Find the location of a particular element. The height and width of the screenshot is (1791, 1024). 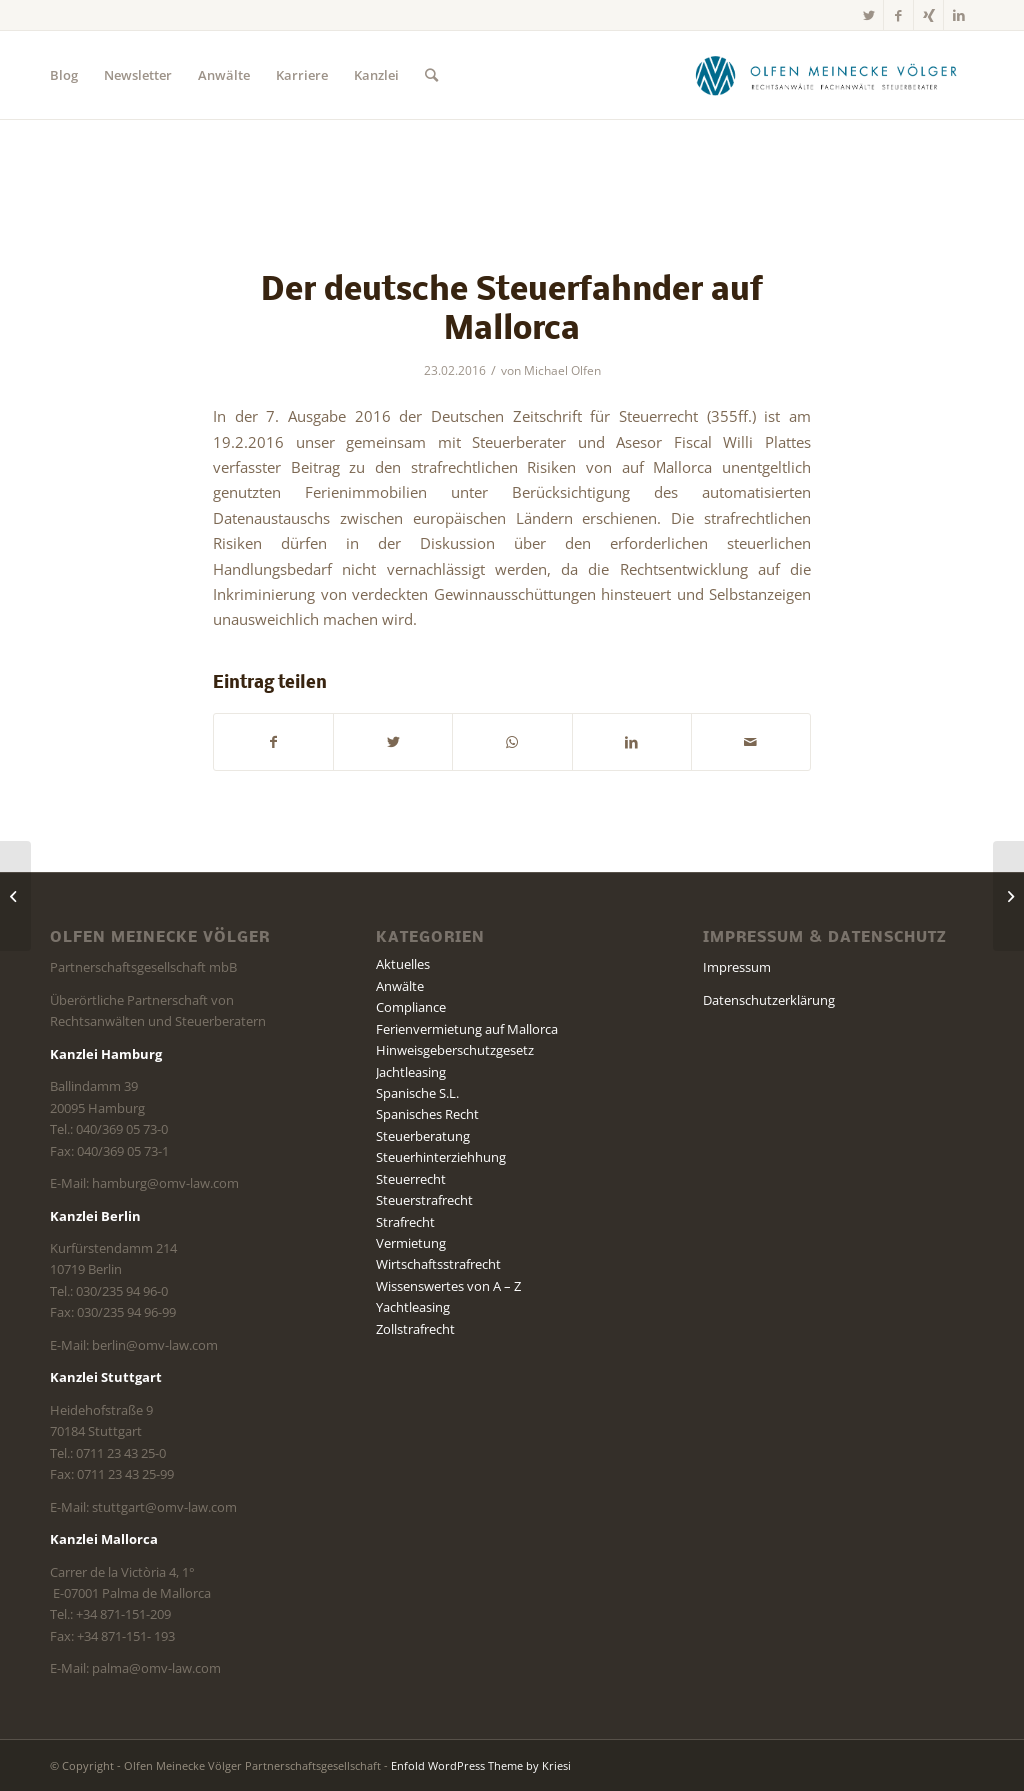

Steuerstrafrecht is located at coordinates (424, 1200).